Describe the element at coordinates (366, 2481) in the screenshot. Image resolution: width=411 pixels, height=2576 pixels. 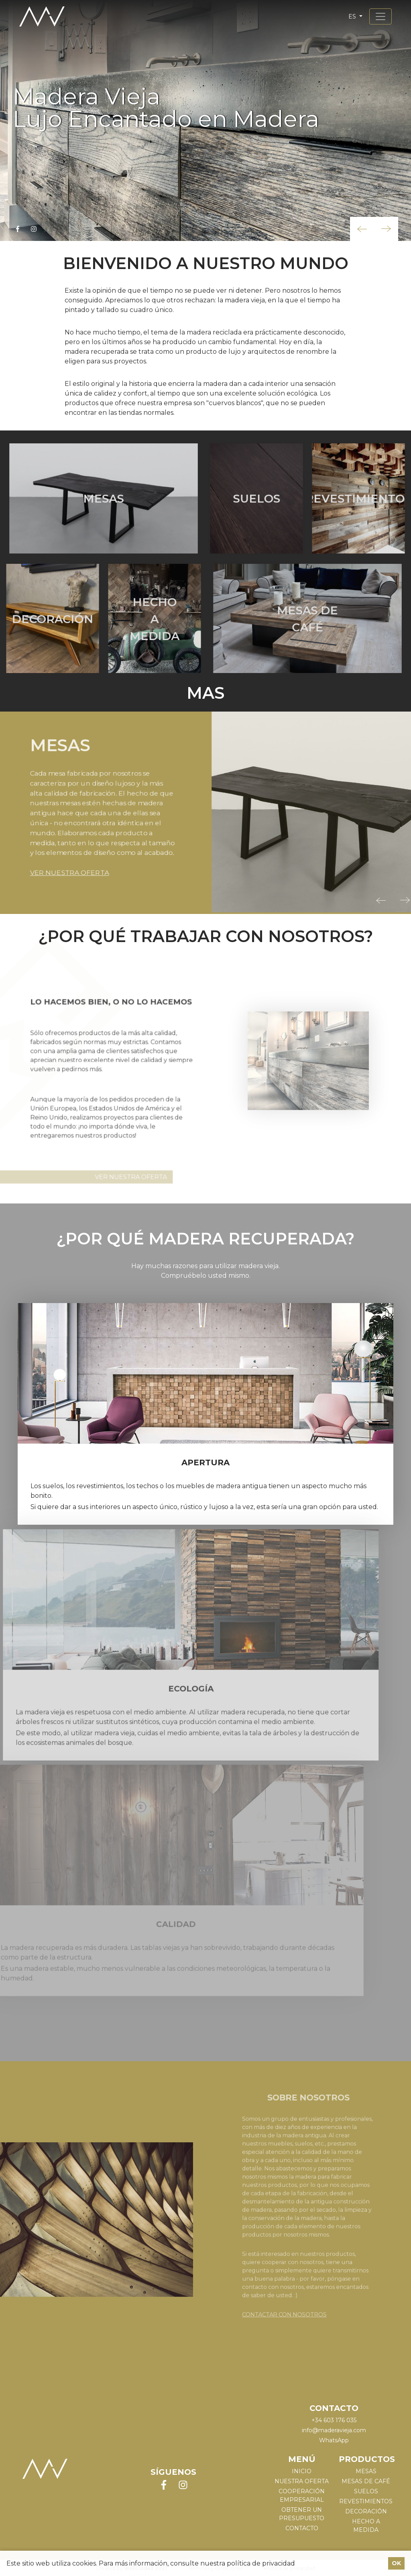
I see `MESAS DE CAFÉ` at that location.